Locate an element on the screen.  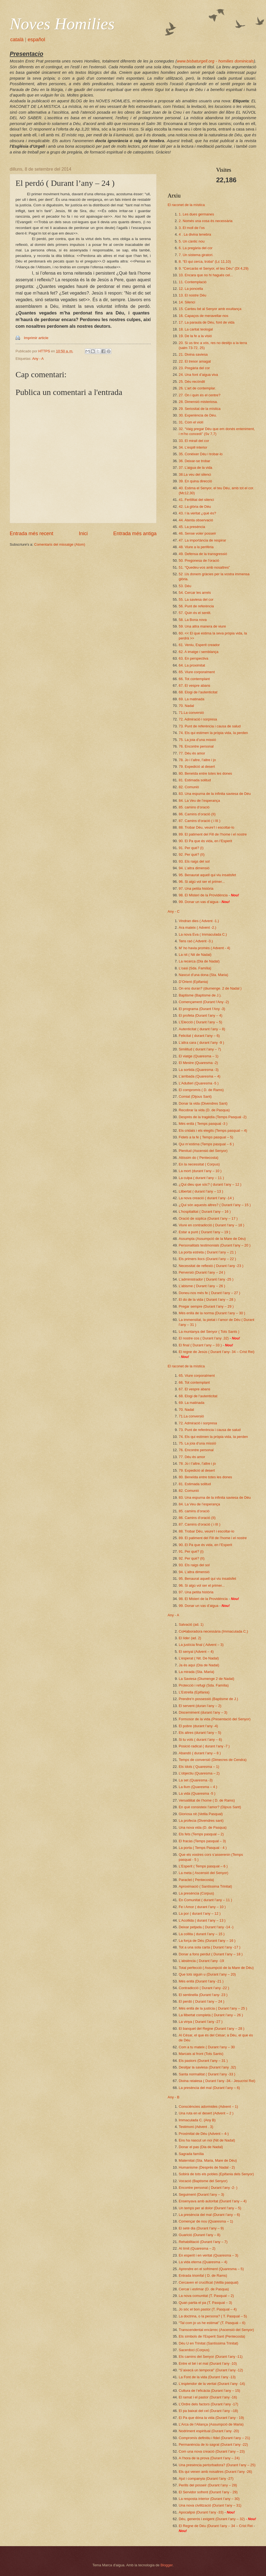
Personalitats testimonials (Durant l’any – 20 ) is located at coordinates (214, 1245).